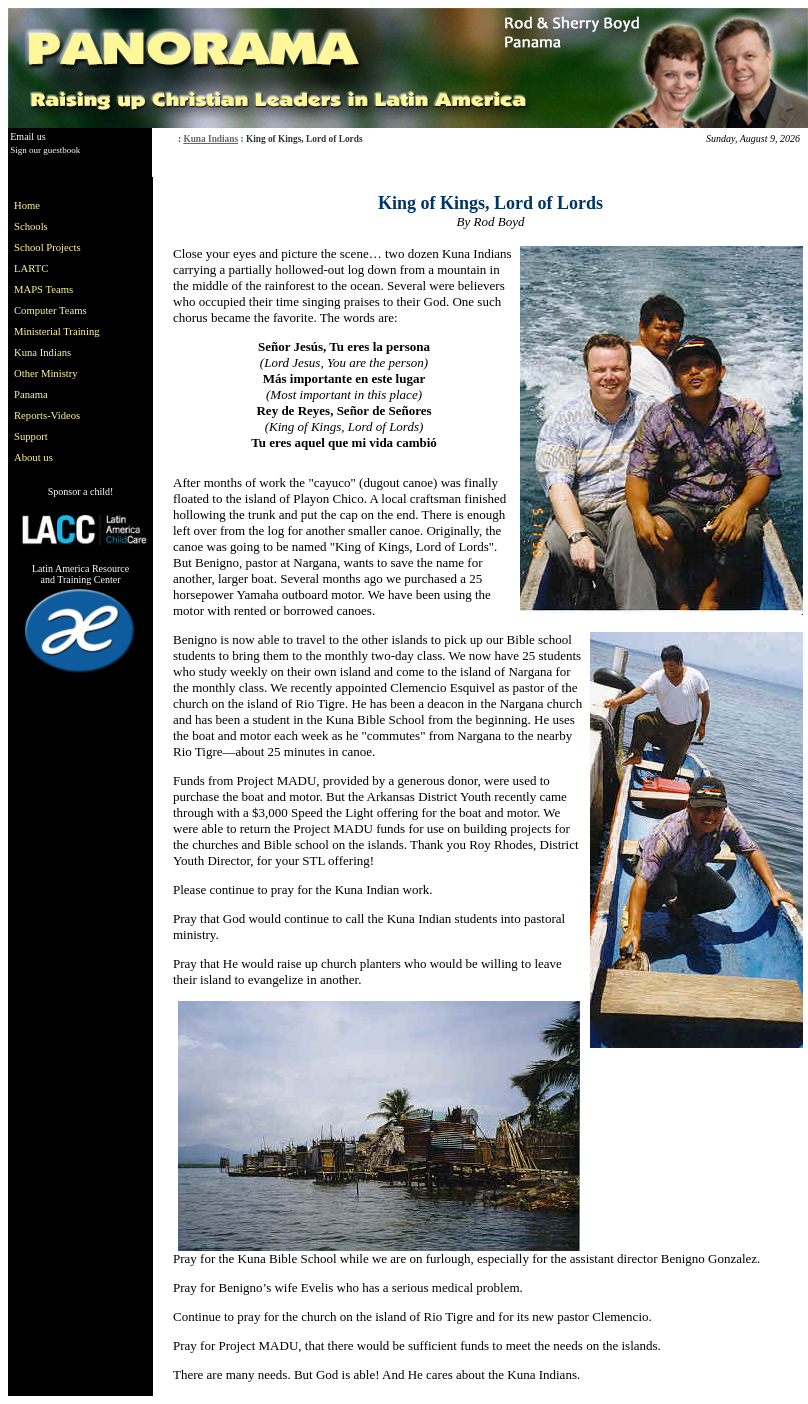 The width and height of the screenshot is (808, 1404). Describe the element at coordinates (50, 310) in the screenshot. I see `Computer Teams` at that location.